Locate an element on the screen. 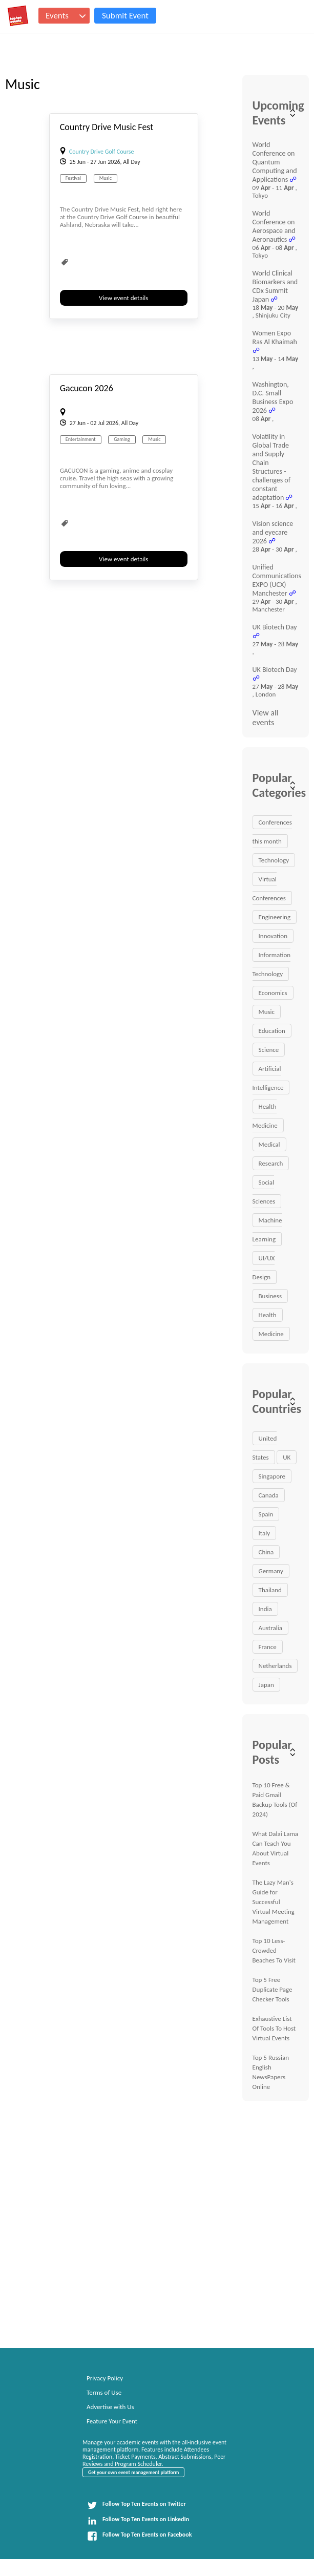 The width and height of the screenshot is (314, 2576). Technology is located at coordinates (274, 860).